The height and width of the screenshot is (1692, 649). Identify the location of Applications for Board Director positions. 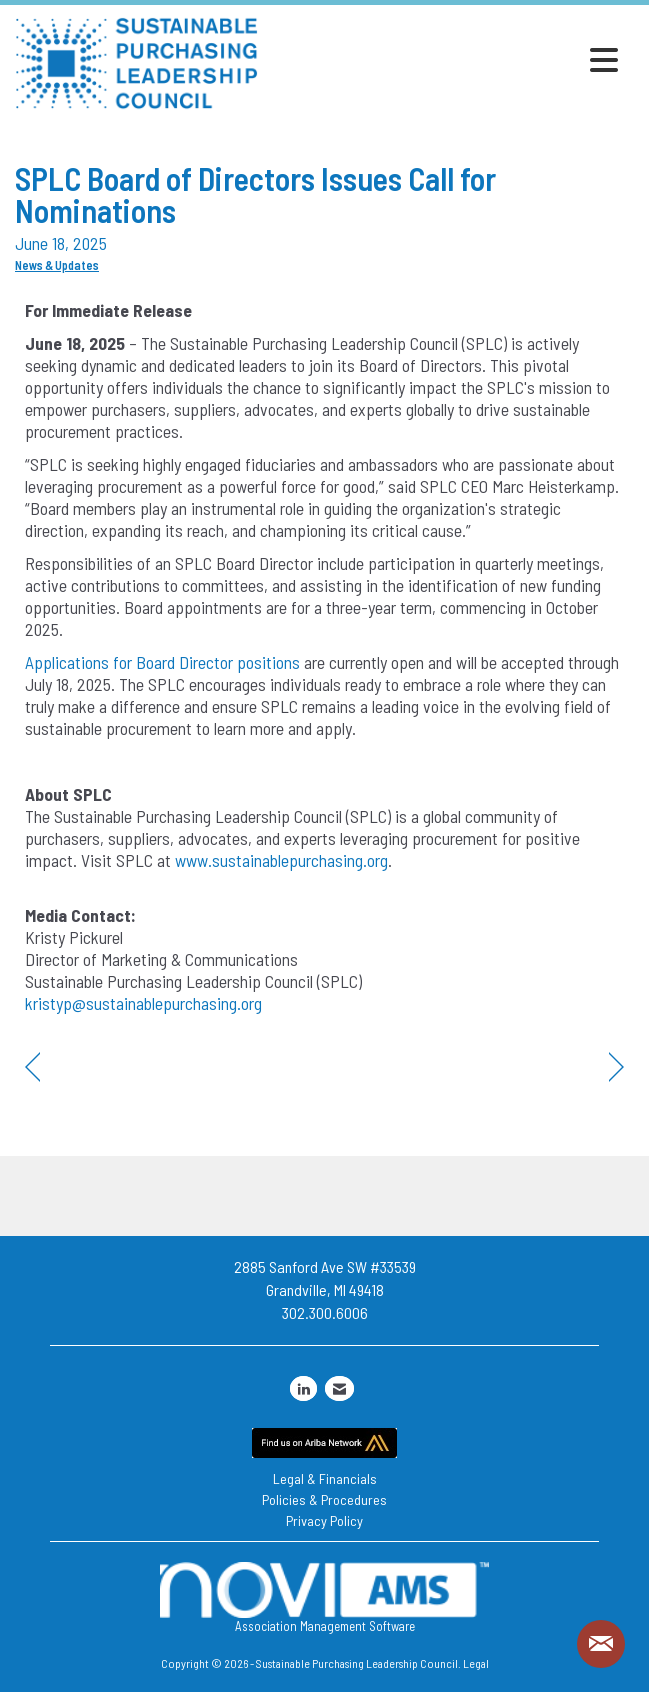
(162, 662).